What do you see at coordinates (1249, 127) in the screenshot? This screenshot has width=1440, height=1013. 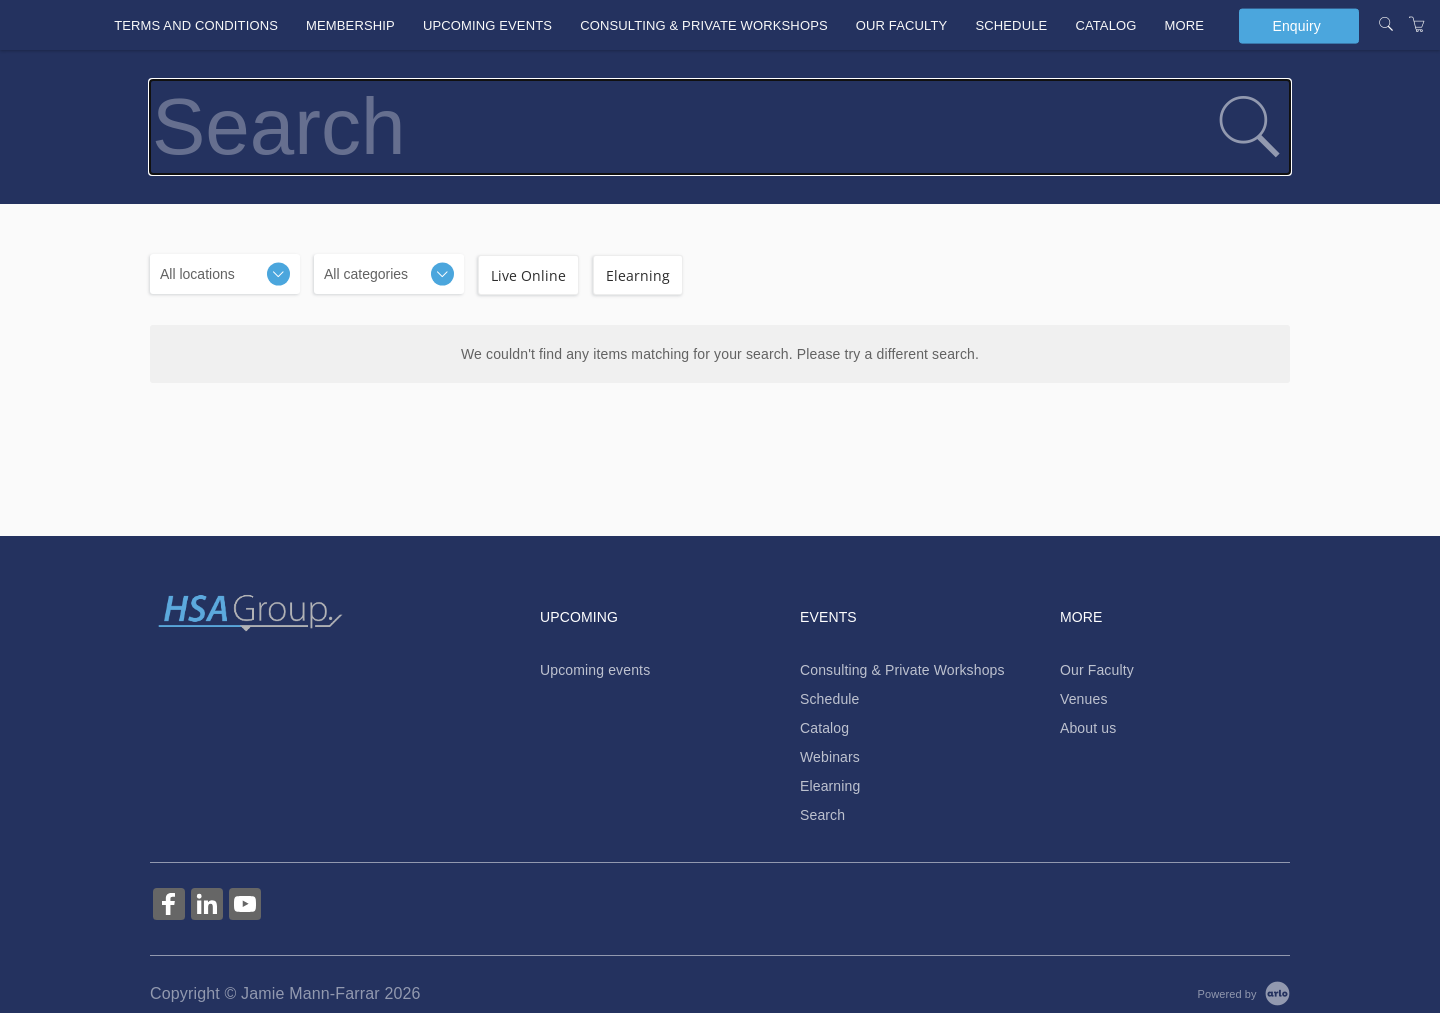 I see `[submit search]` at bounding box center [1249, 127].